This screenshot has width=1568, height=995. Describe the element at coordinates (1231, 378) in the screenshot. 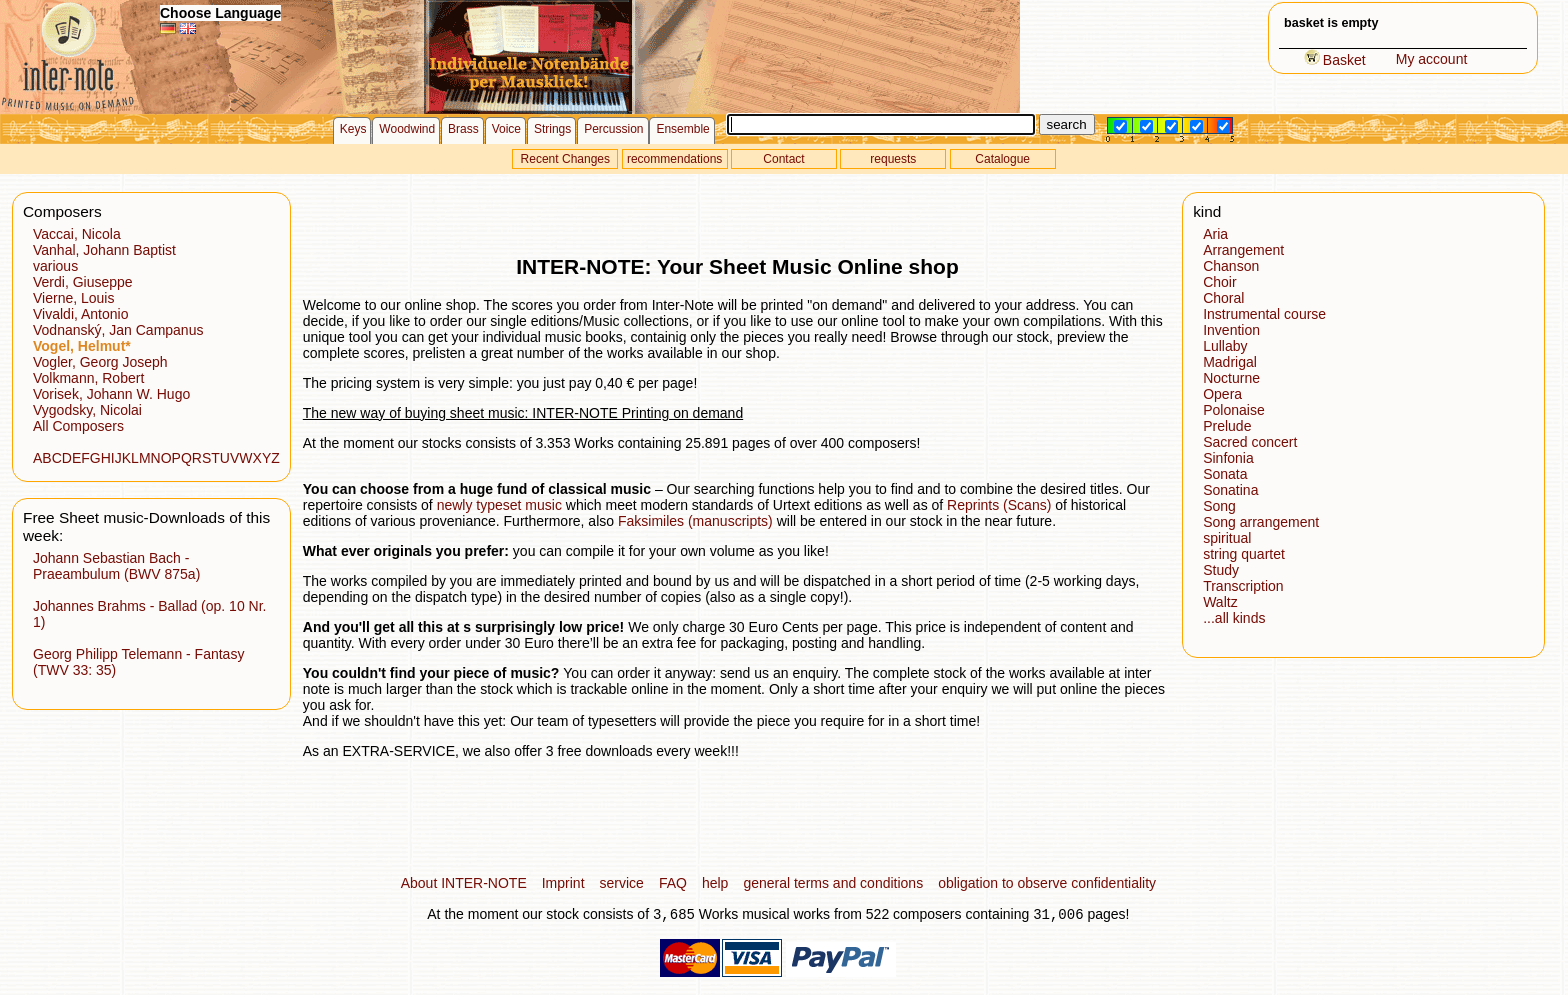

I see `Nocturne` at that location.